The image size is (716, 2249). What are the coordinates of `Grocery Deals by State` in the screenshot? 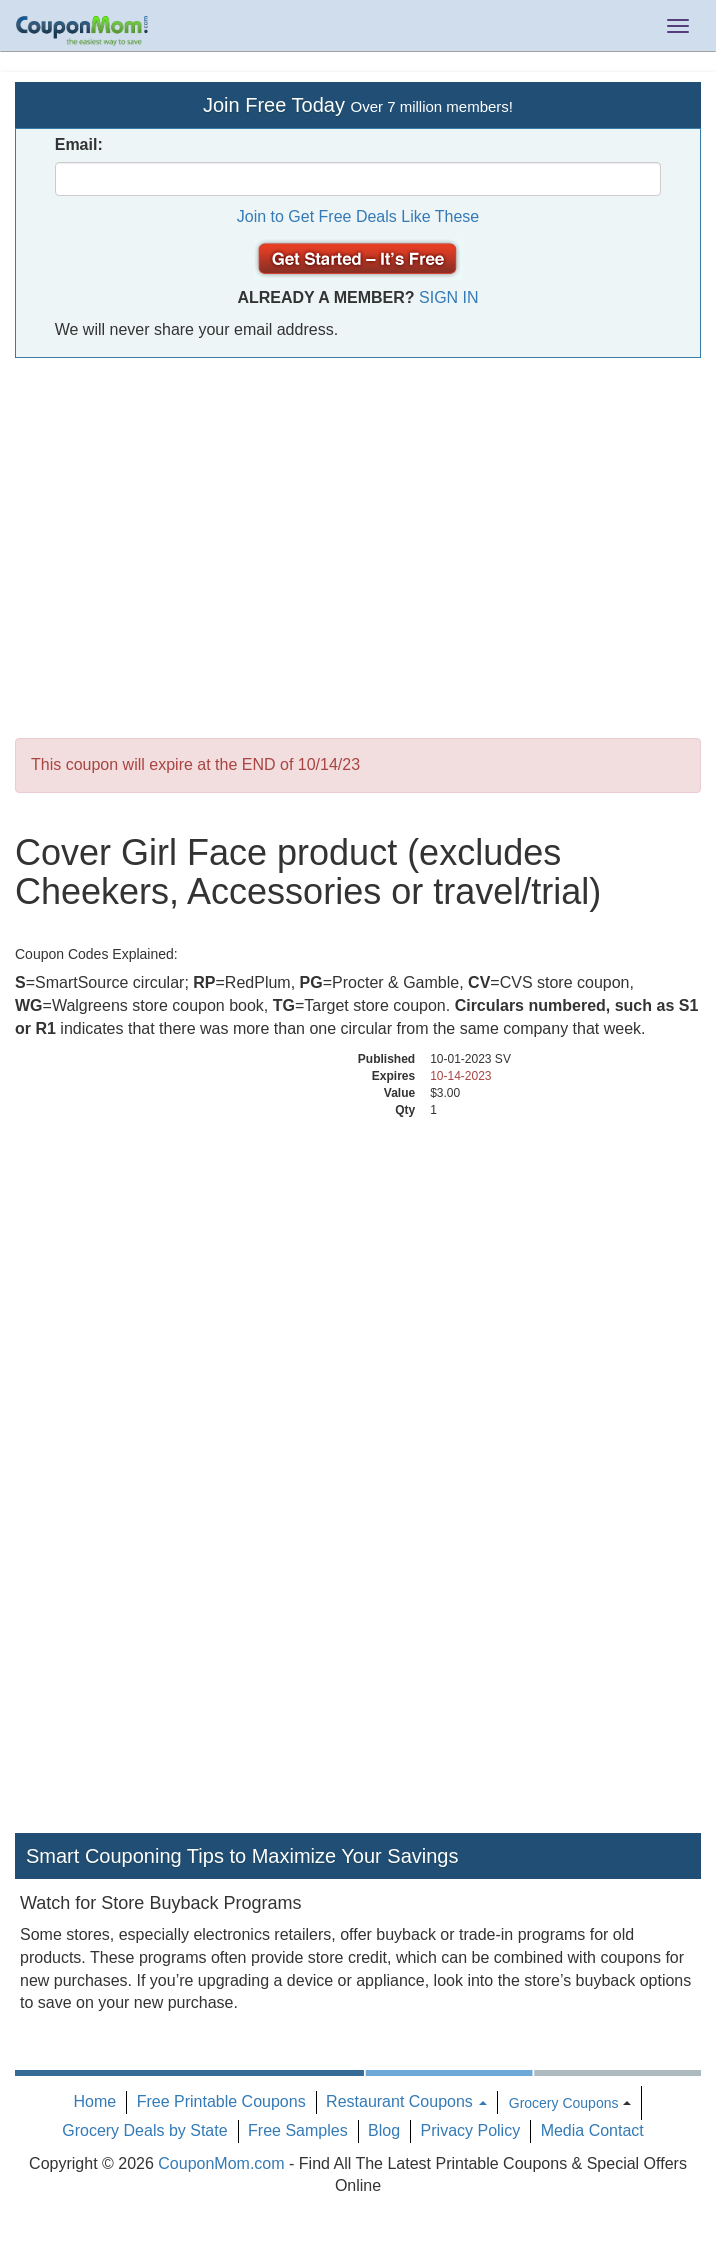 It's located at (144, 2130).